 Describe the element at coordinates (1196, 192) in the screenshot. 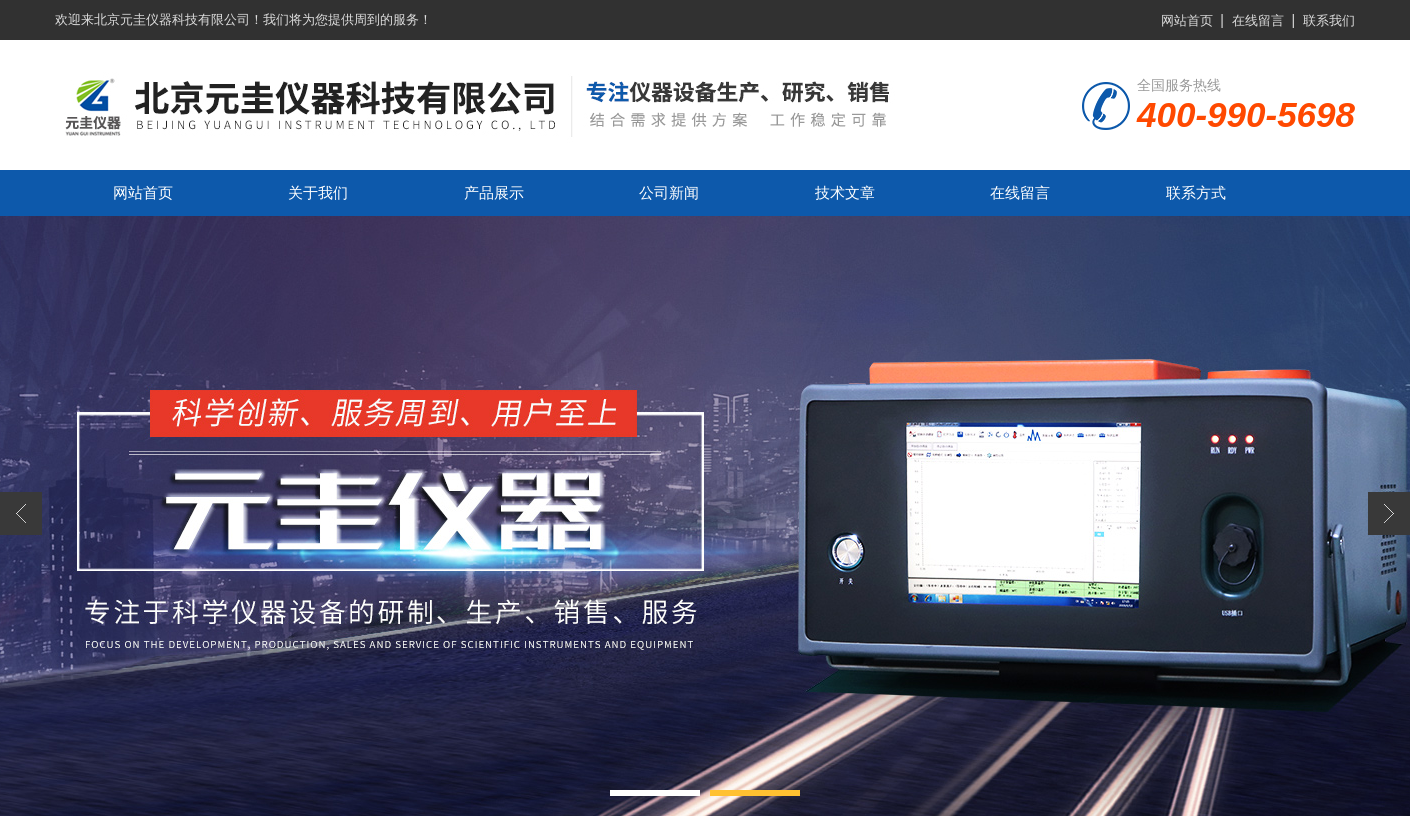

I see `联系方式` at that location.